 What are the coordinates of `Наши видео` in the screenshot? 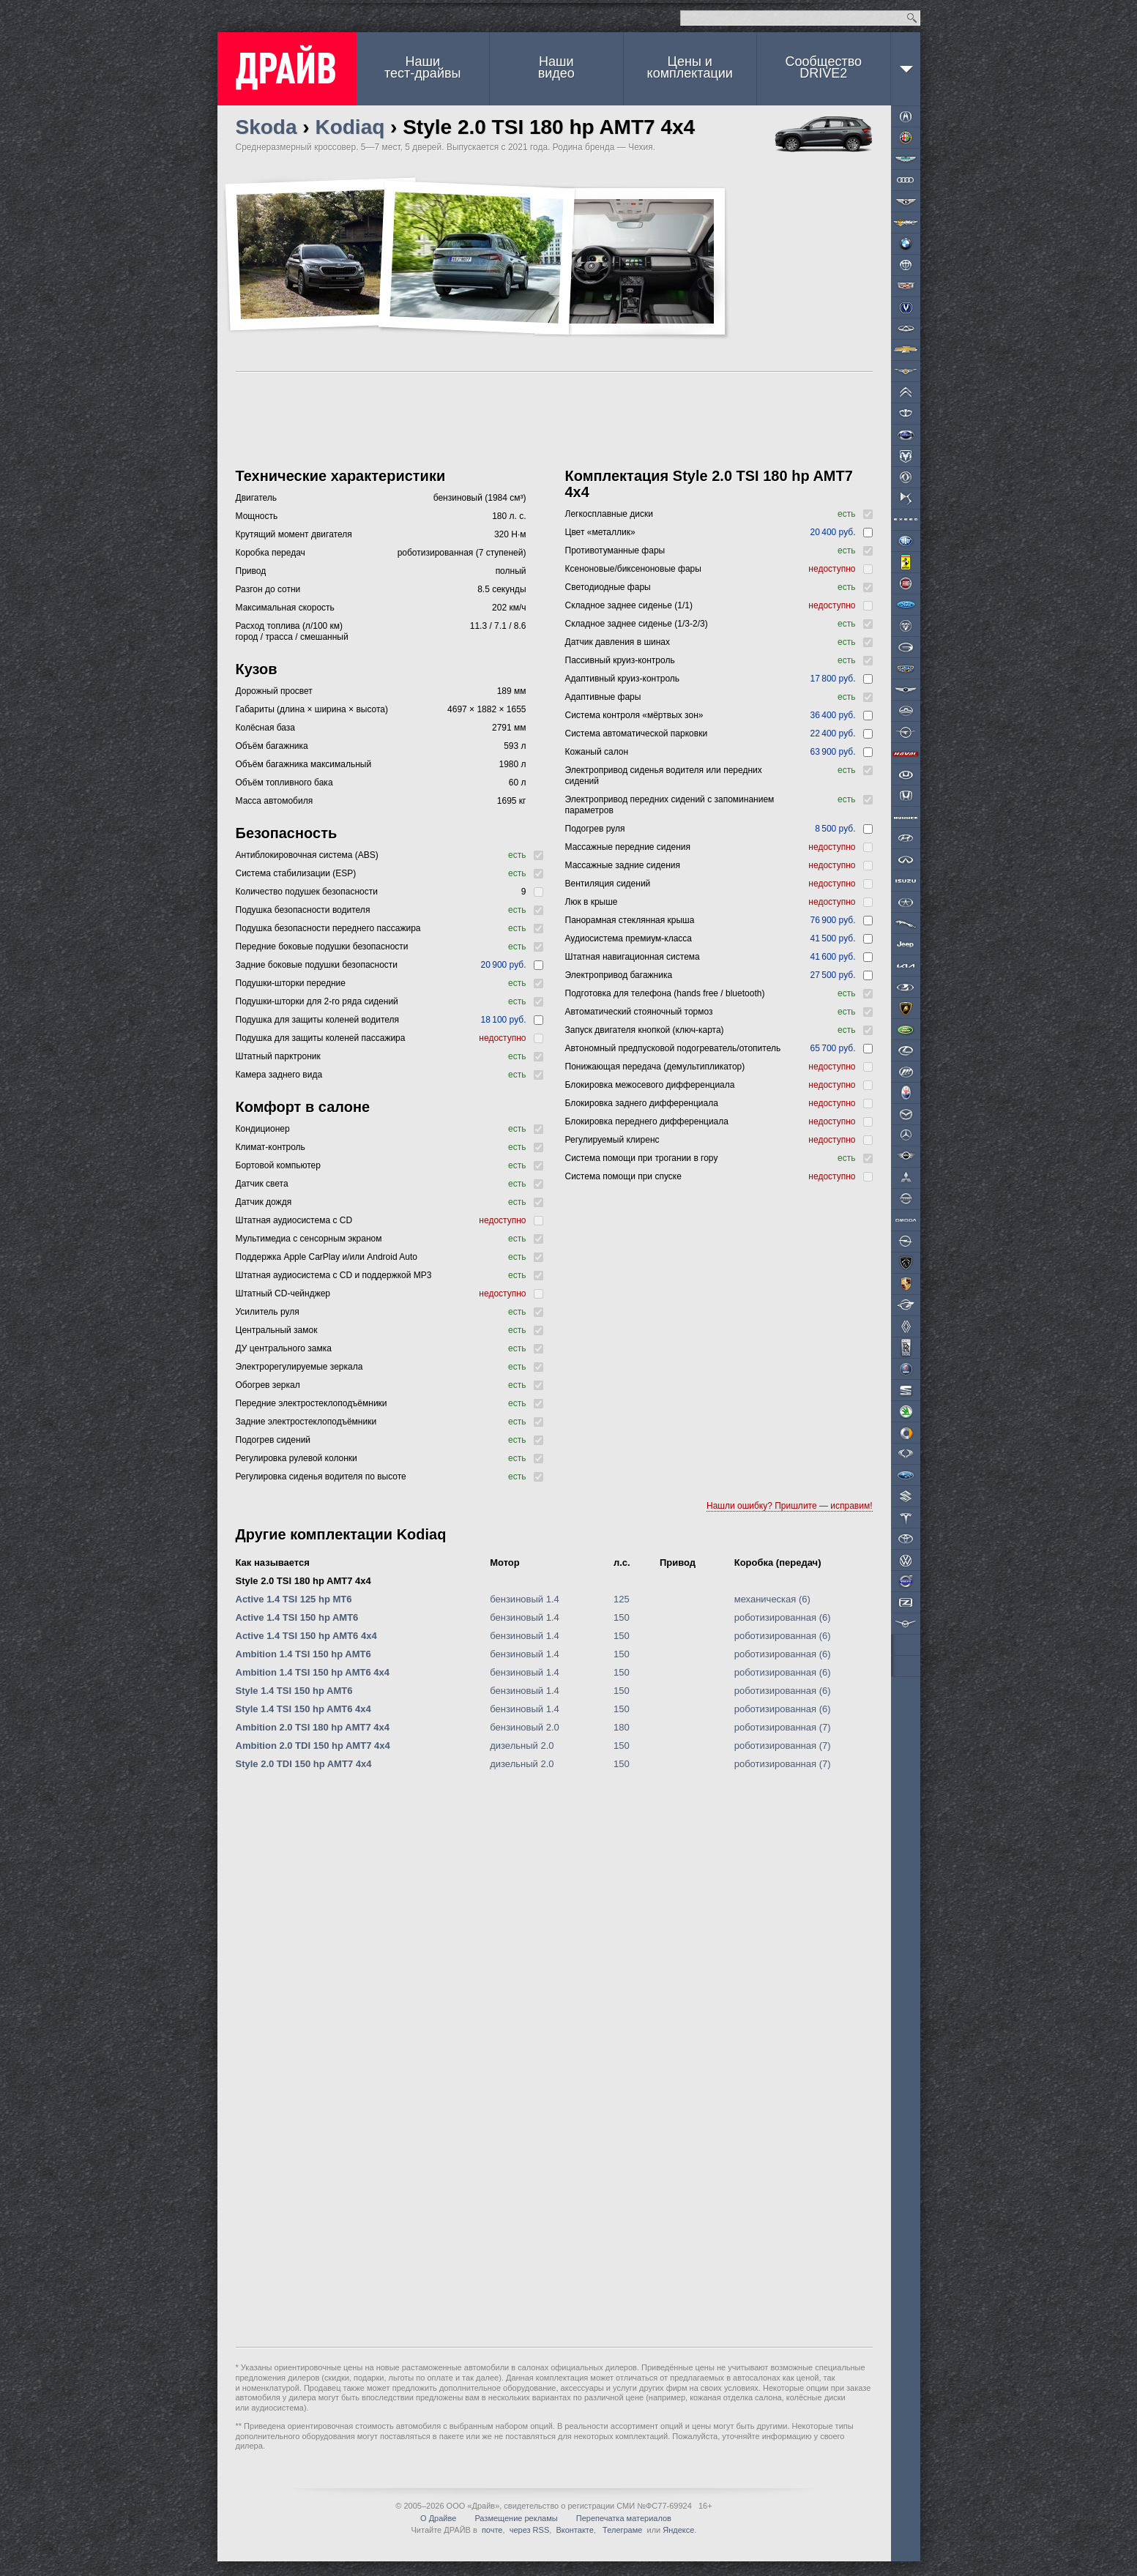 It's located at (556, 67).